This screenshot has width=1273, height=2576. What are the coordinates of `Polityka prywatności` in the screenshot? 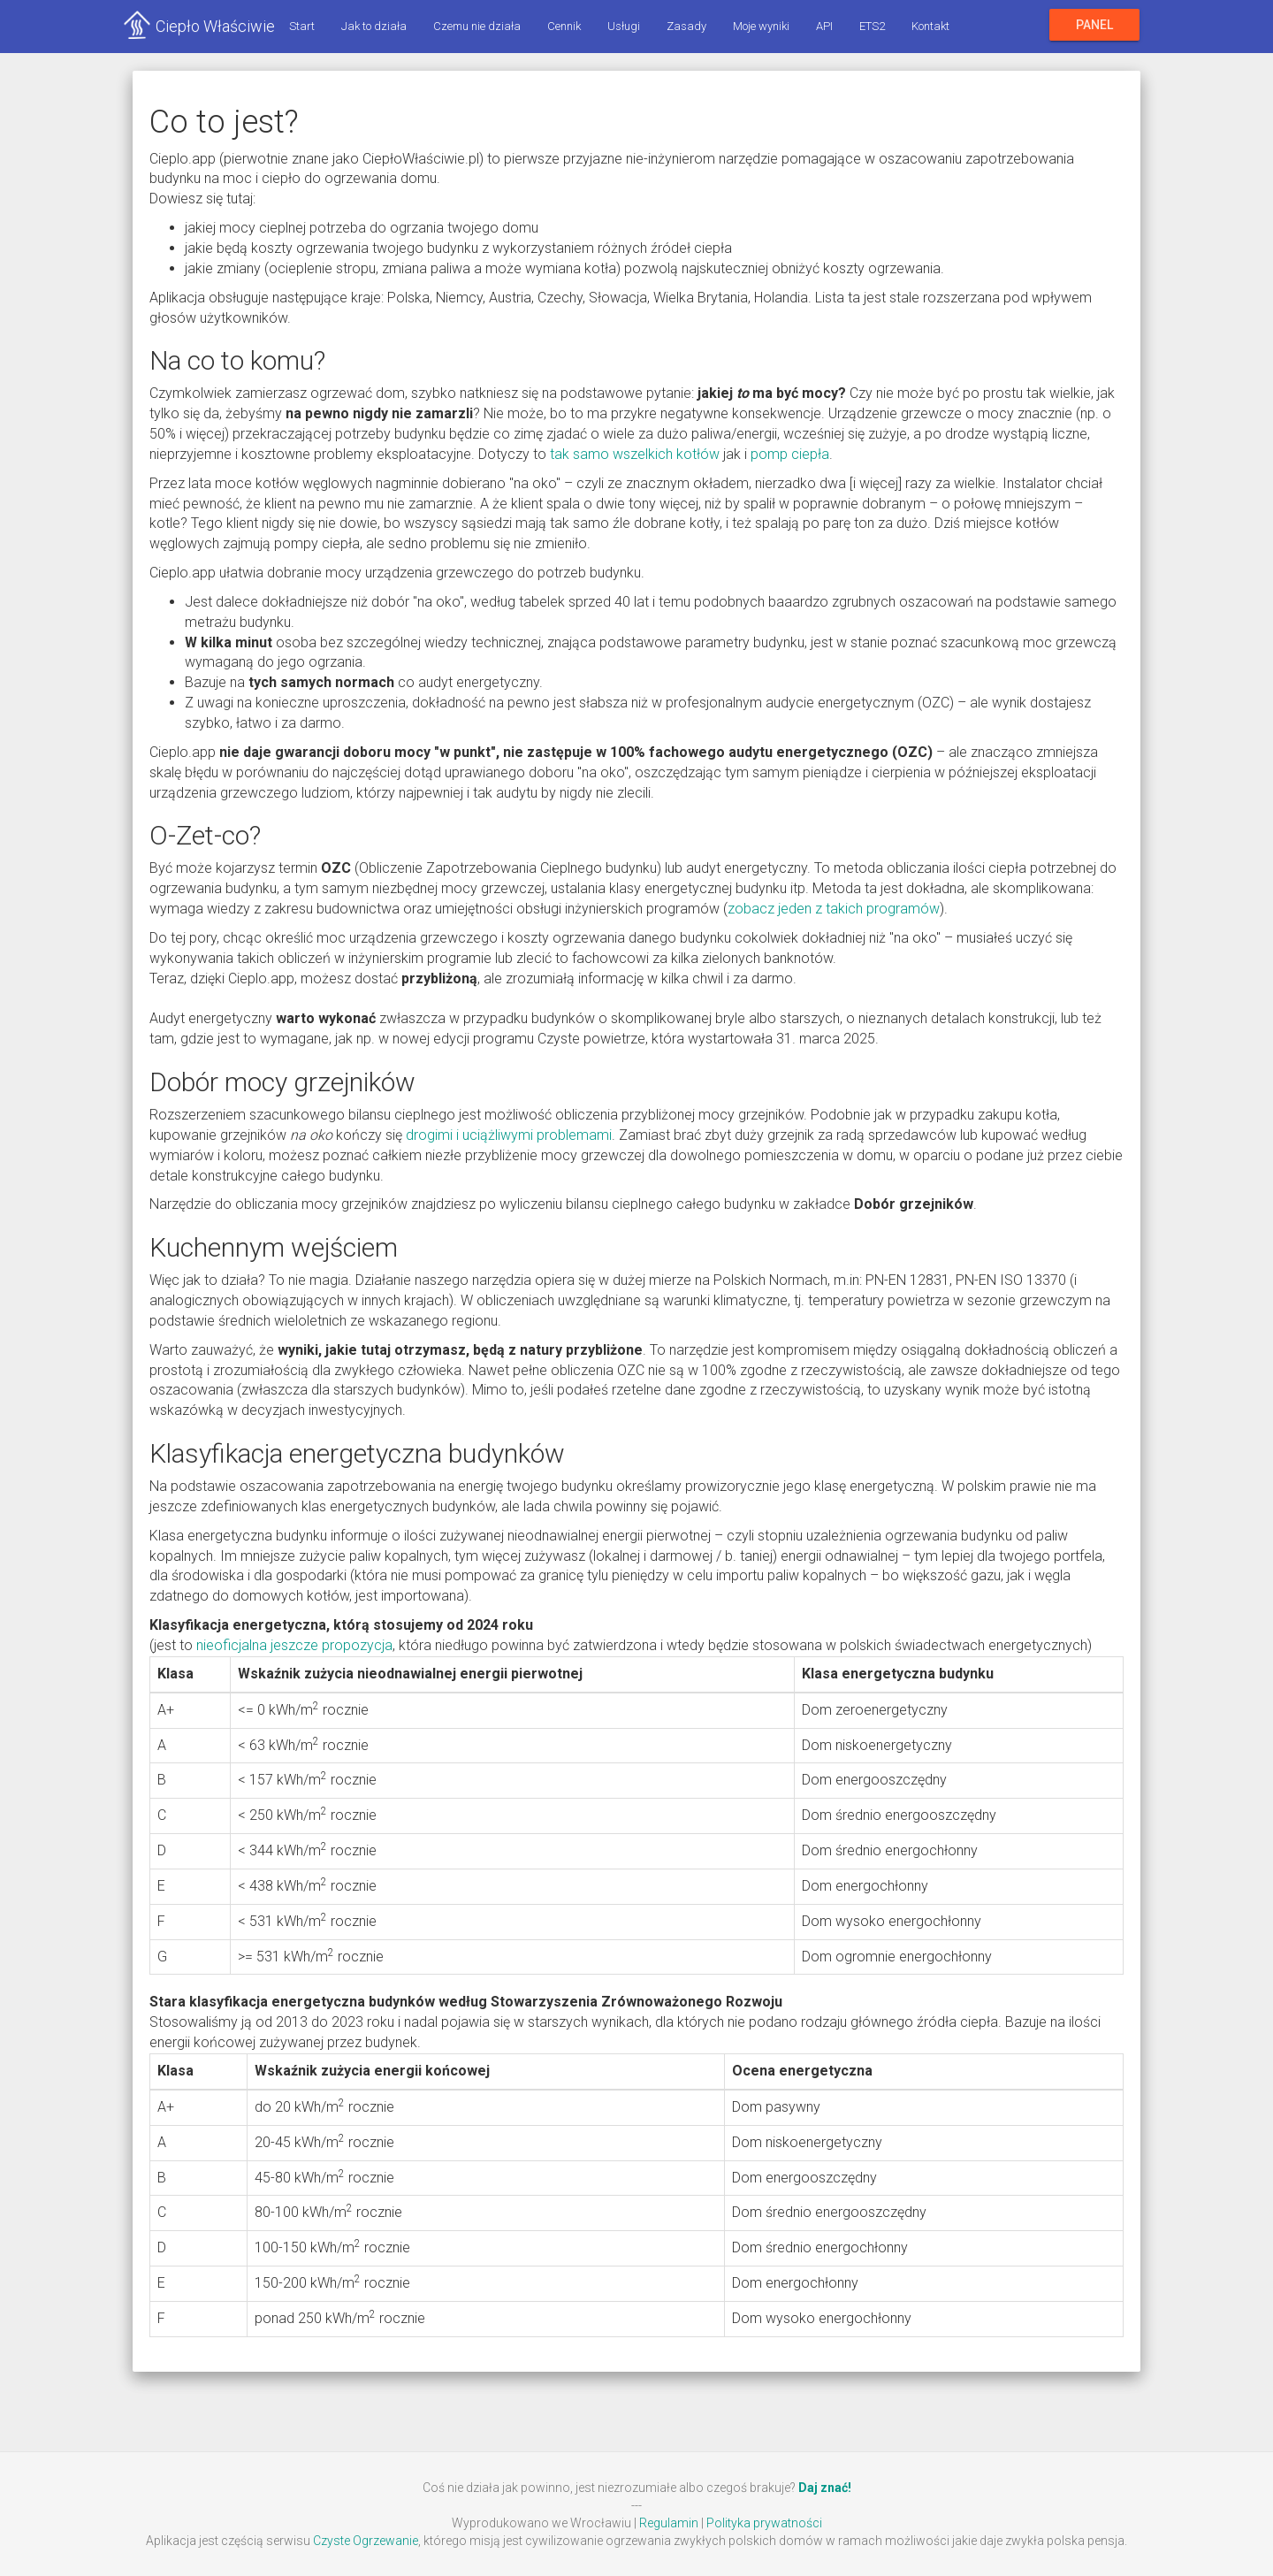 It's located at (764, 2523).